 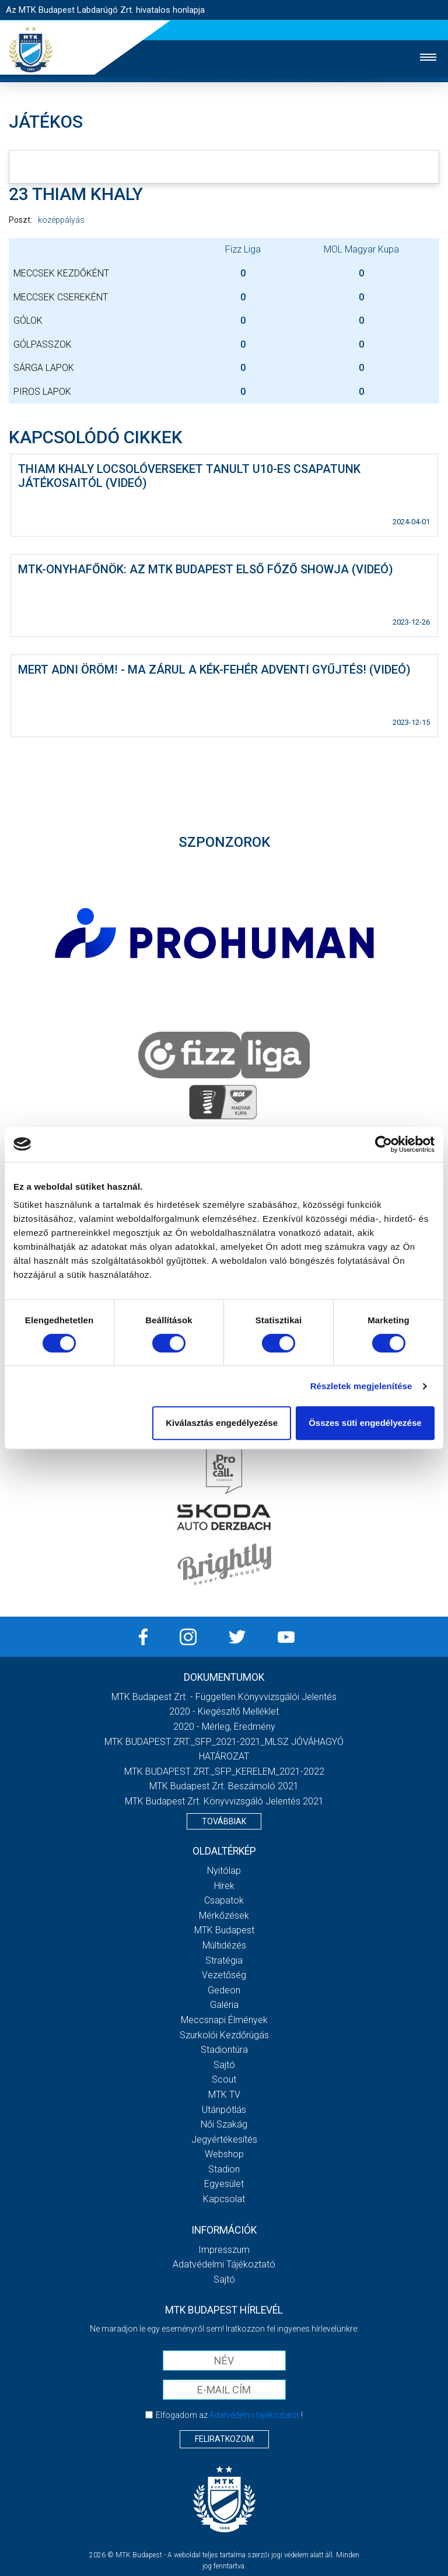 I want to click on Poszt:, so click(x=20, y=220).